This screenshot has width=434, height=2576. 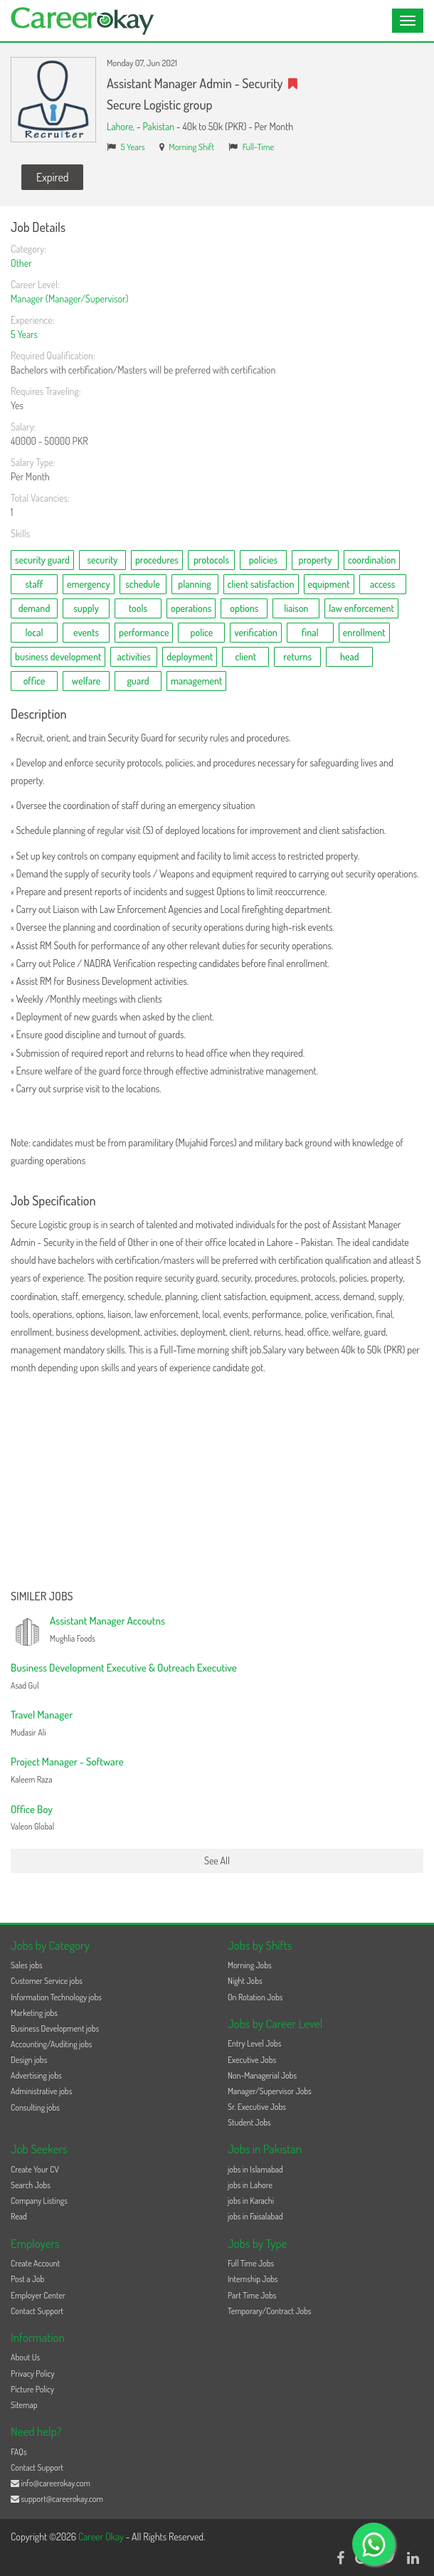 What do you see at coordinates (255, 1997) in the screenshot?
I see `On Rotation Jobs` at bounding box center [255, 1997].